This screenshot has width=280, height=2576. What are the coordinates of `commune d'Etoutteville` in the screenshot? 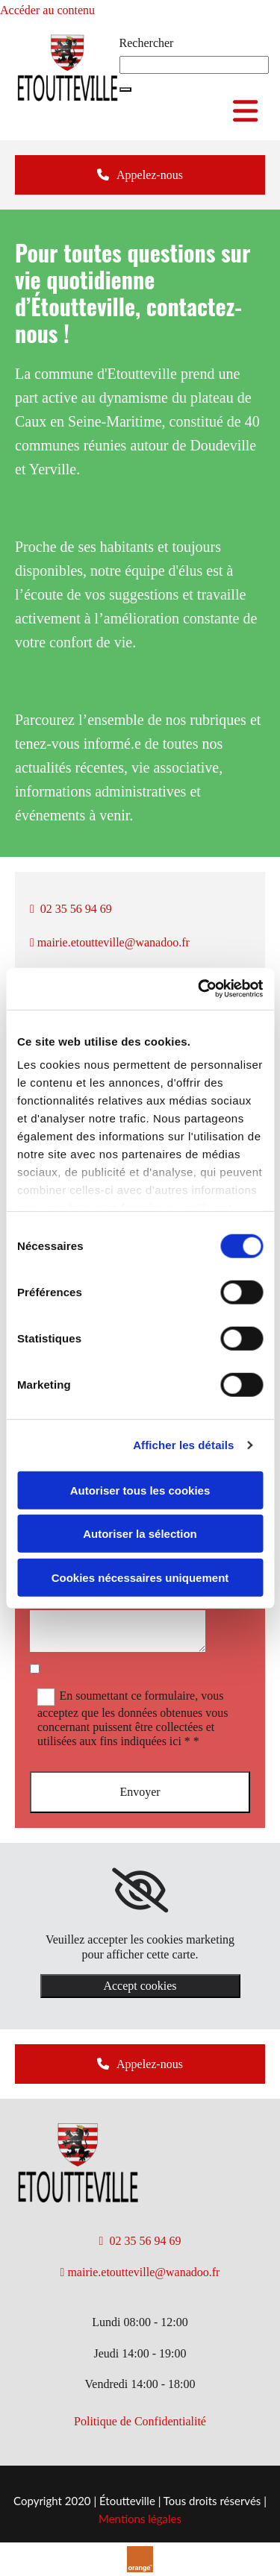 It's located at (105, 373).